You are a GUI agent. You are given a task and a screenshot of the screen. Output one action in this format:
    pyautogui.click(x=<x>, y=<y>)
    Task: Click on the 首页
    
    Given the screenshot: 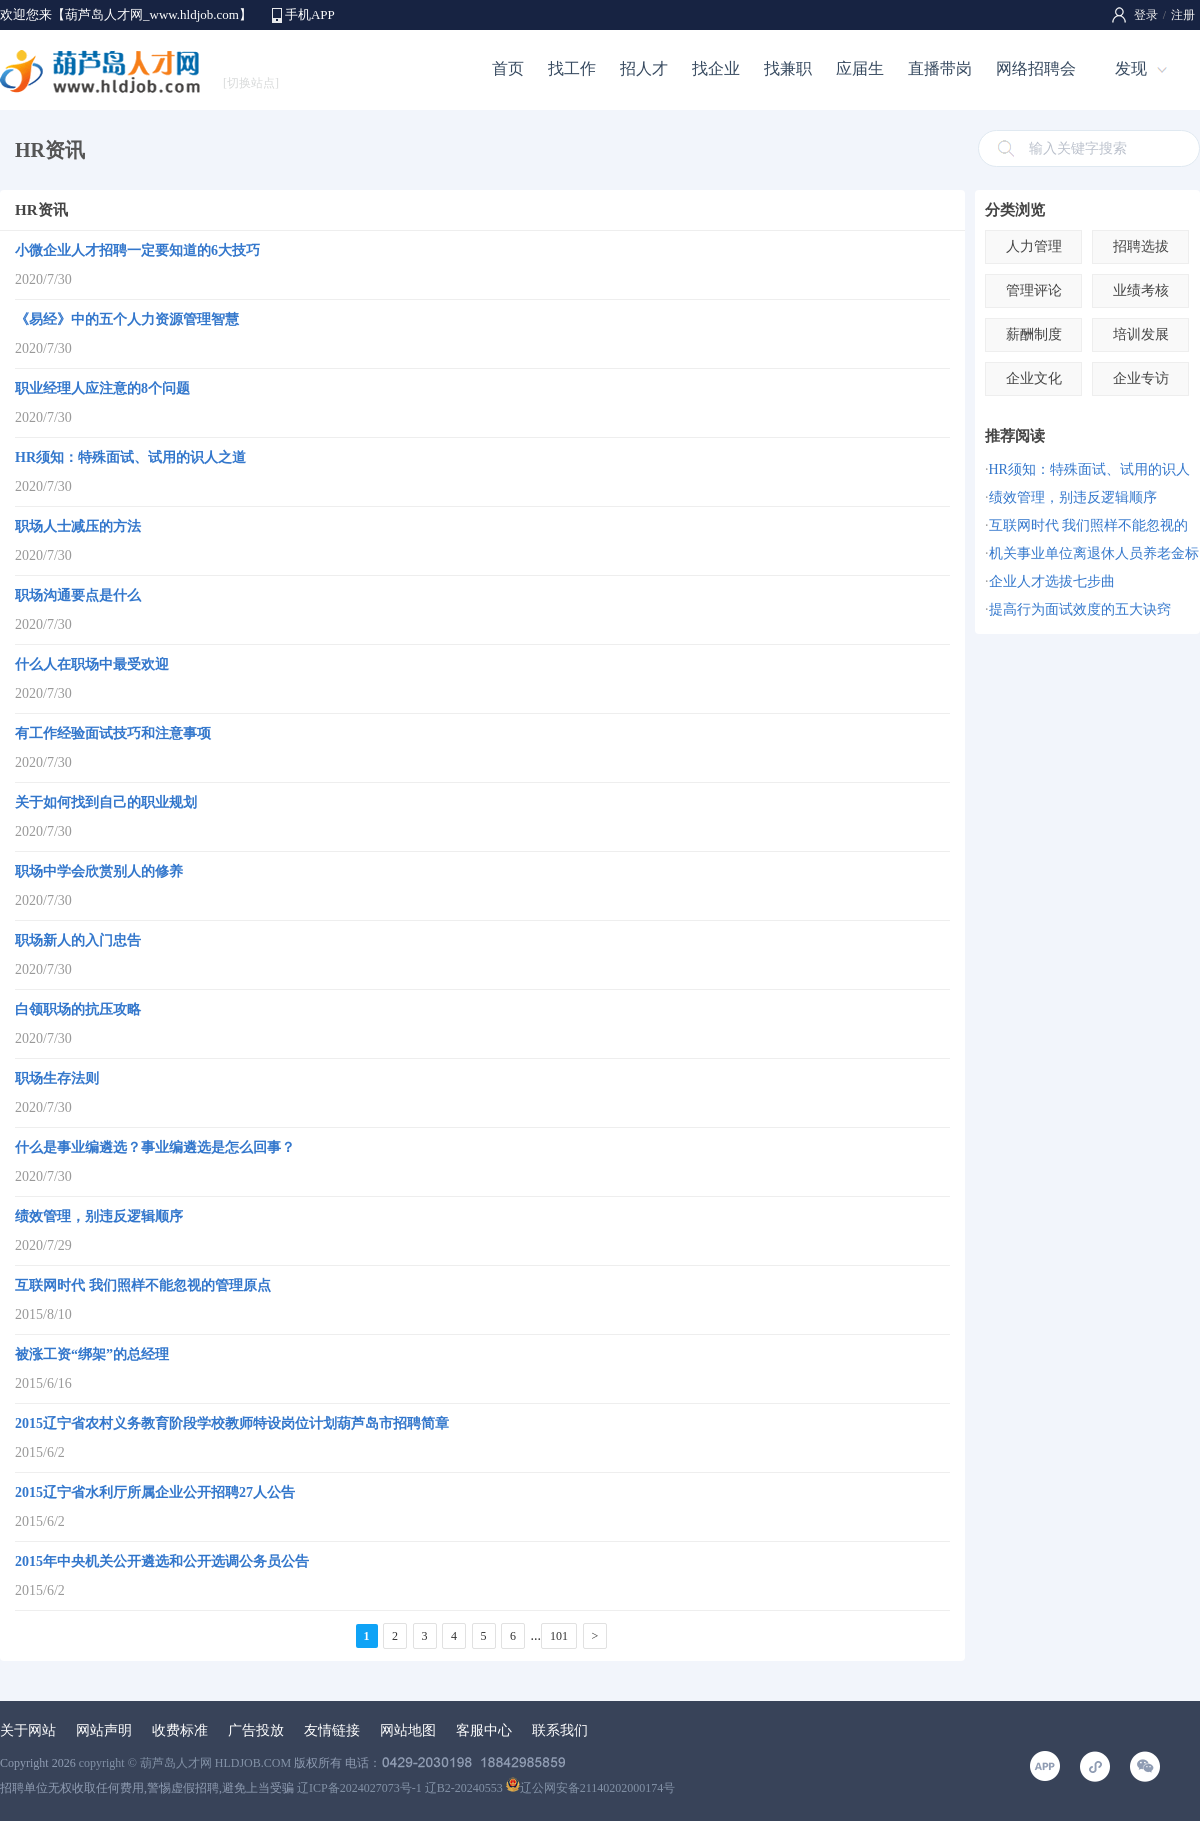 What is the action you would take?
    pyautogui.click(x=508, y=68)
    